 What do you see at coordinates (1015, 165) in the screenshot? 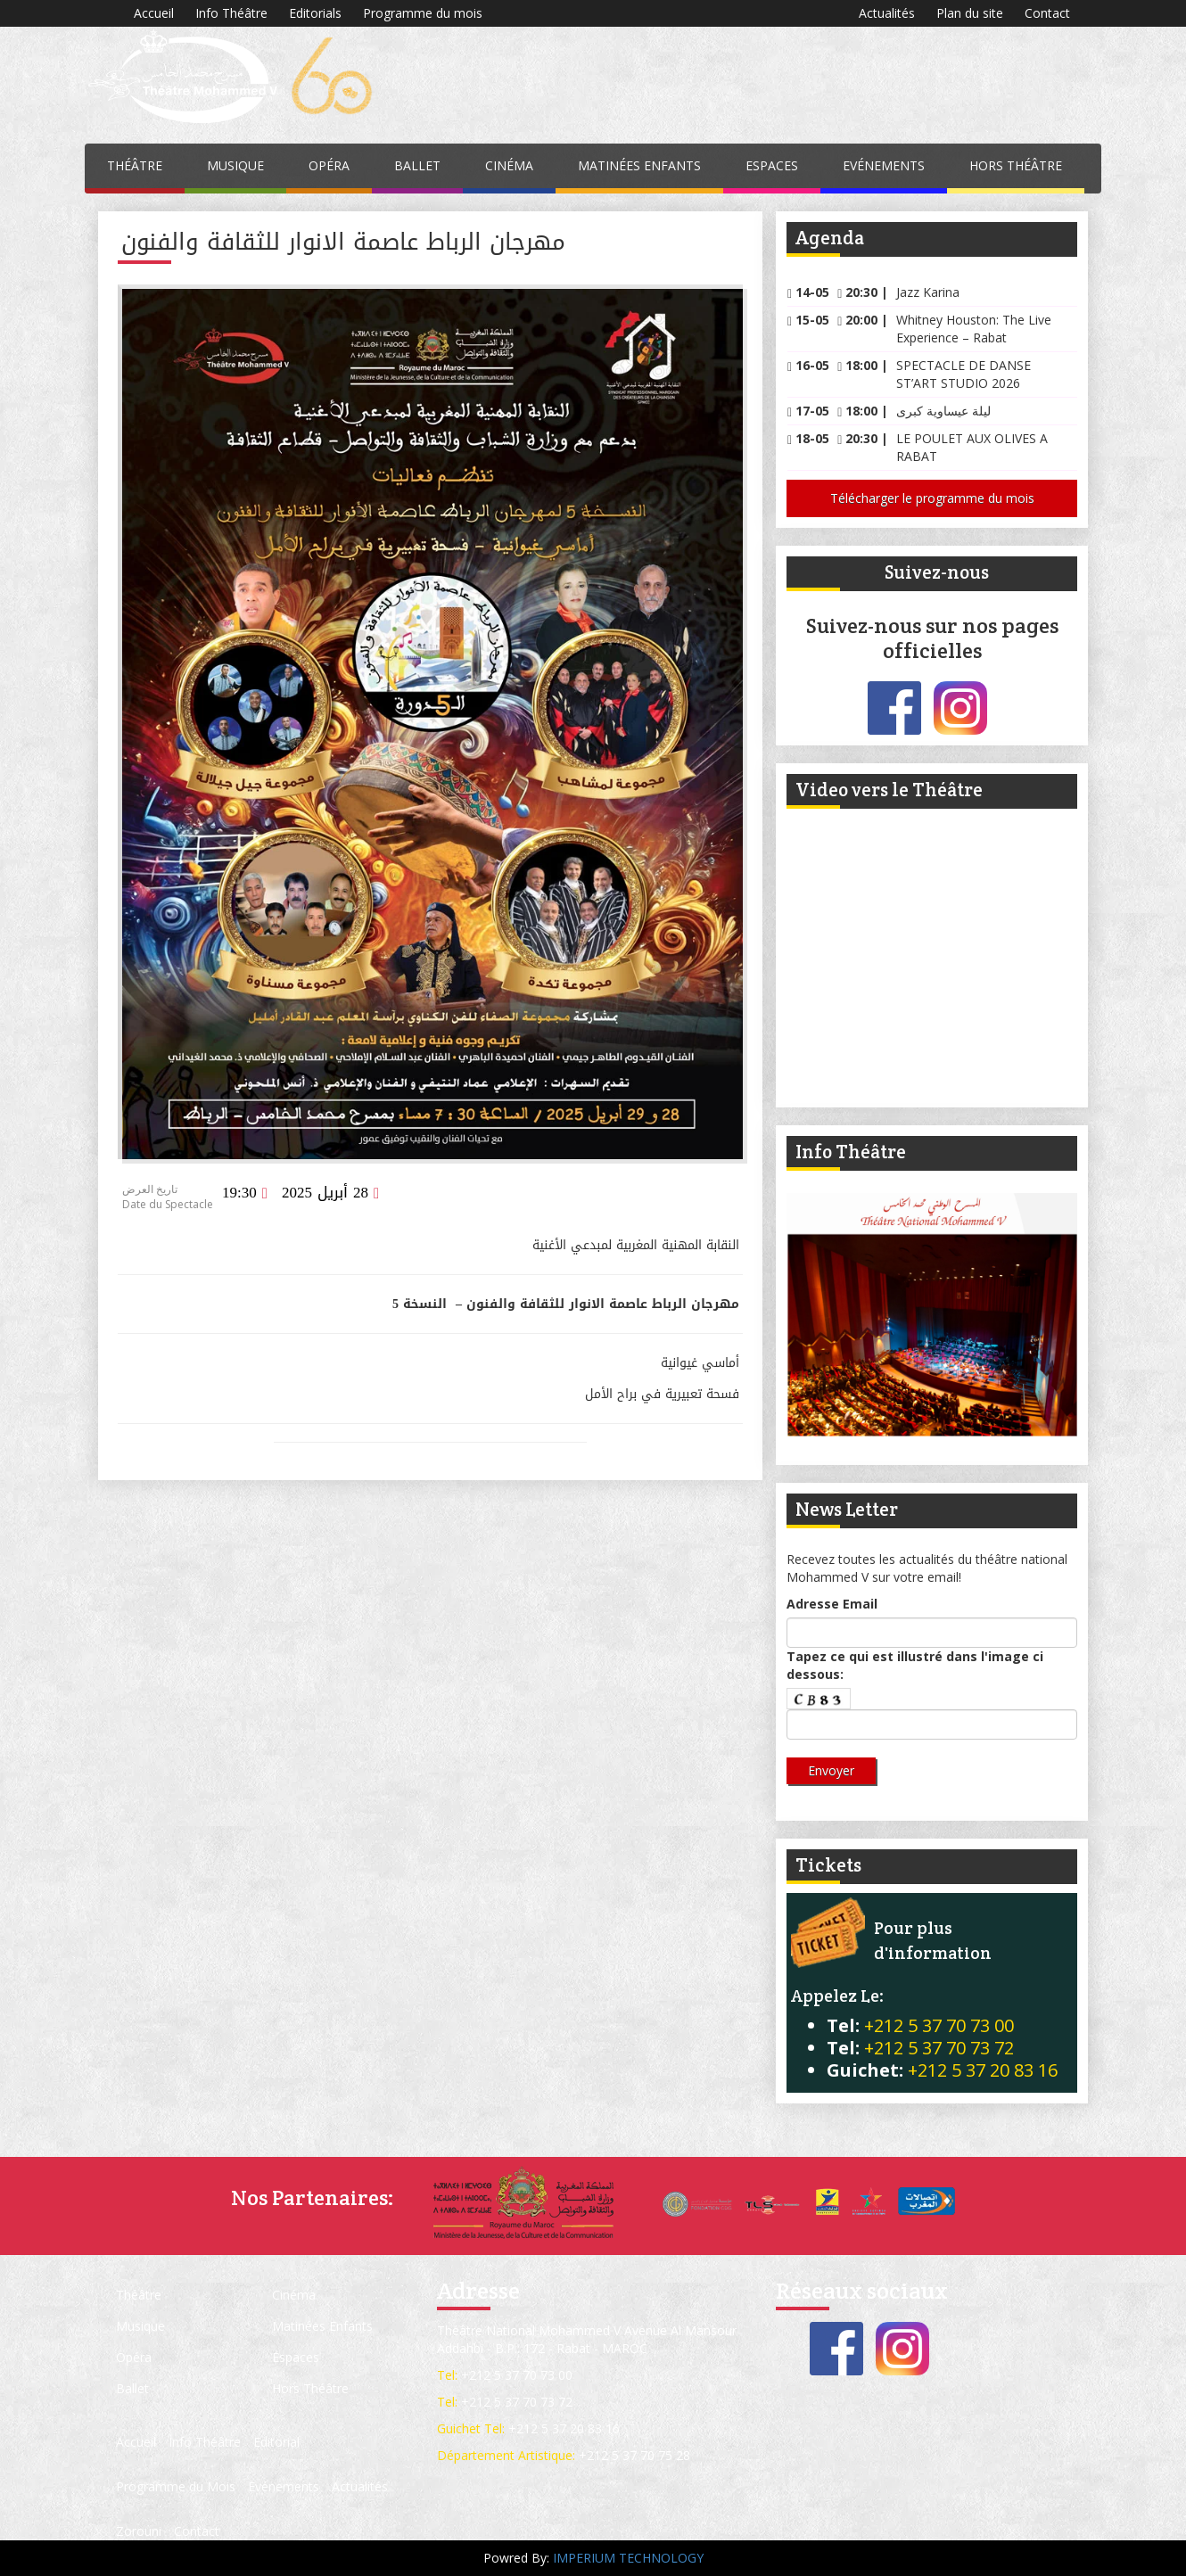
I see `Hors Théâtre` at bounding box center [1015, 165].